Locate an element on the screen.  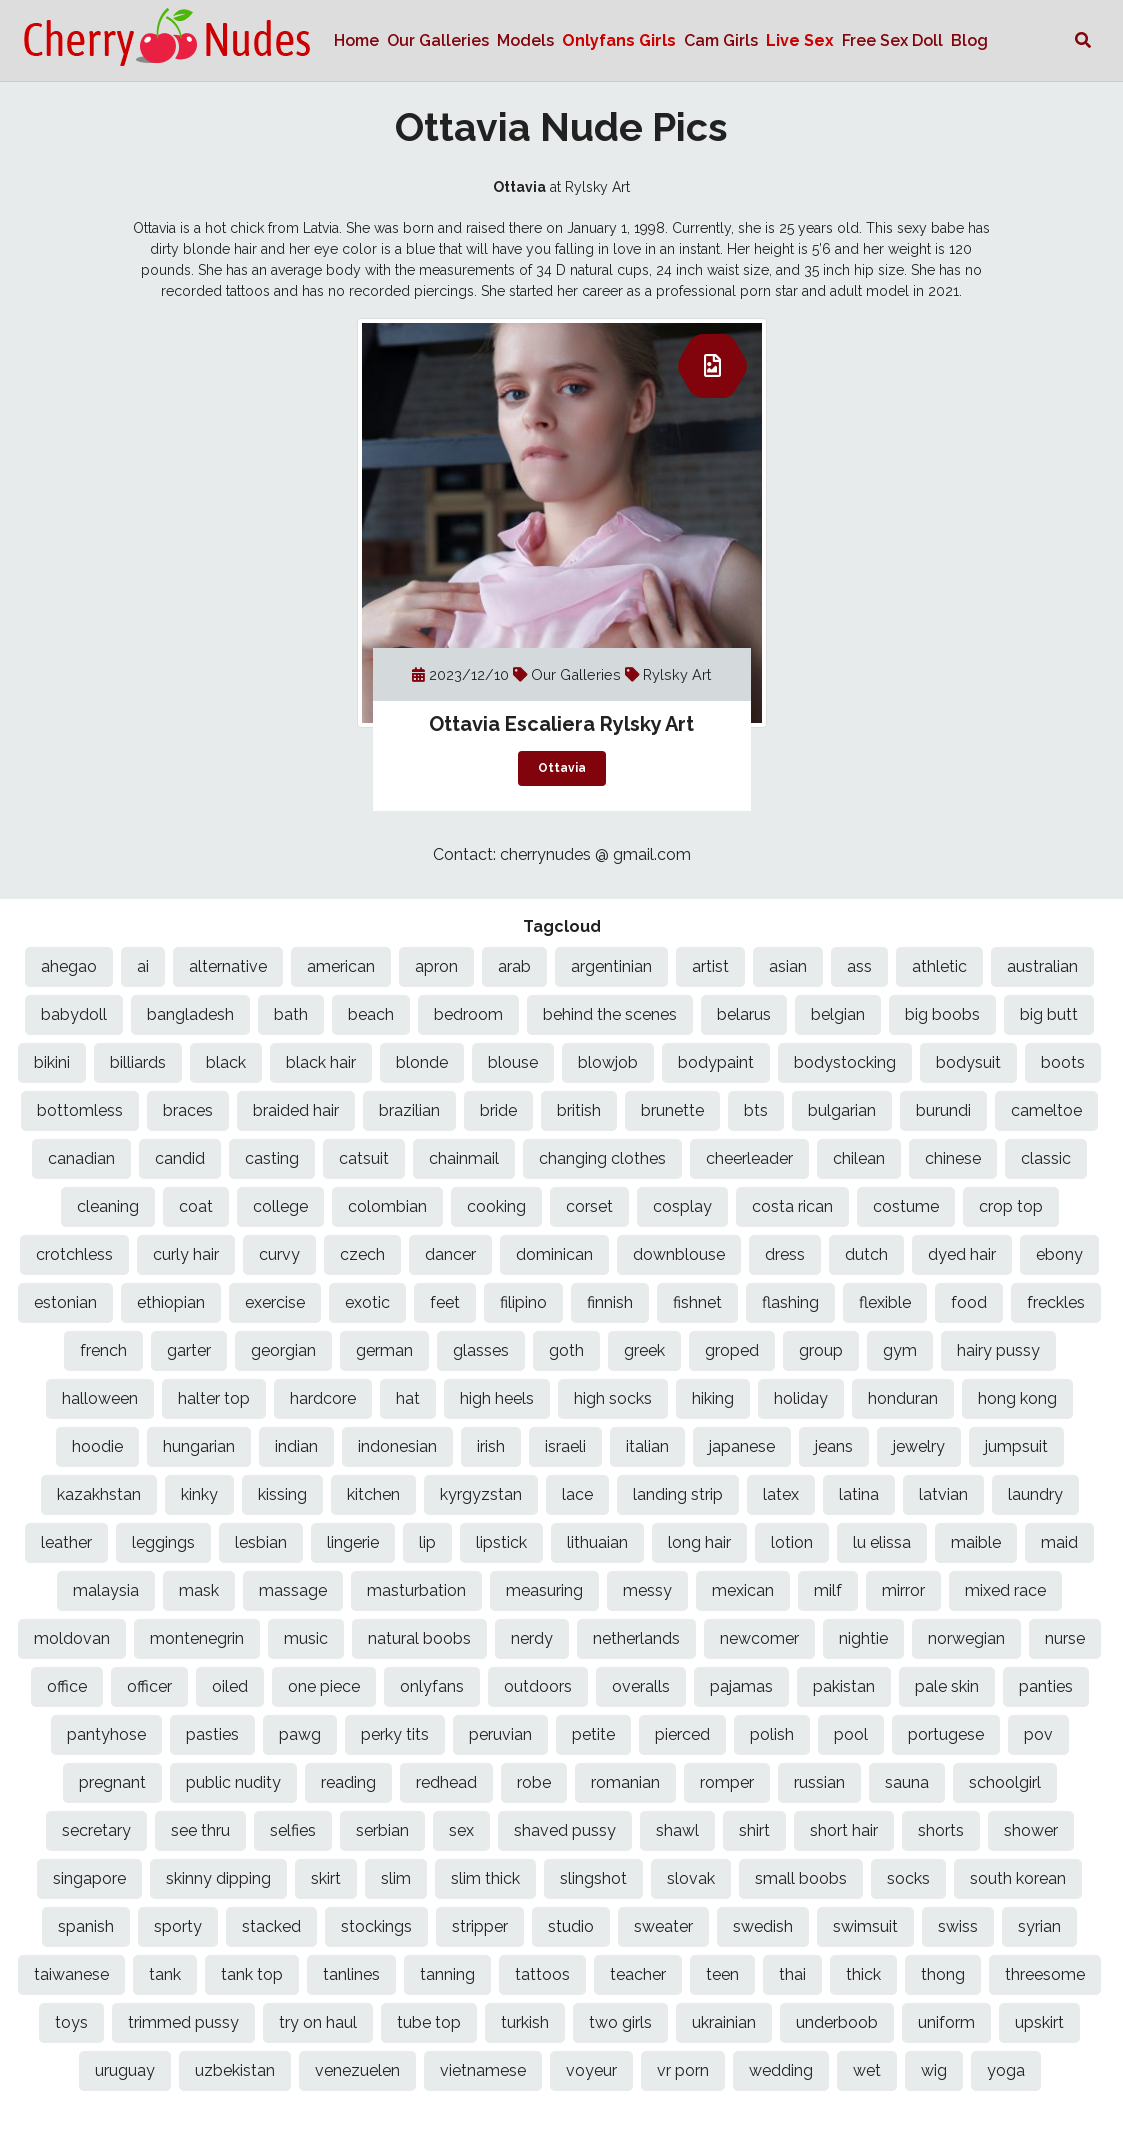
upskirt is located at coordinates (1039, 2022).